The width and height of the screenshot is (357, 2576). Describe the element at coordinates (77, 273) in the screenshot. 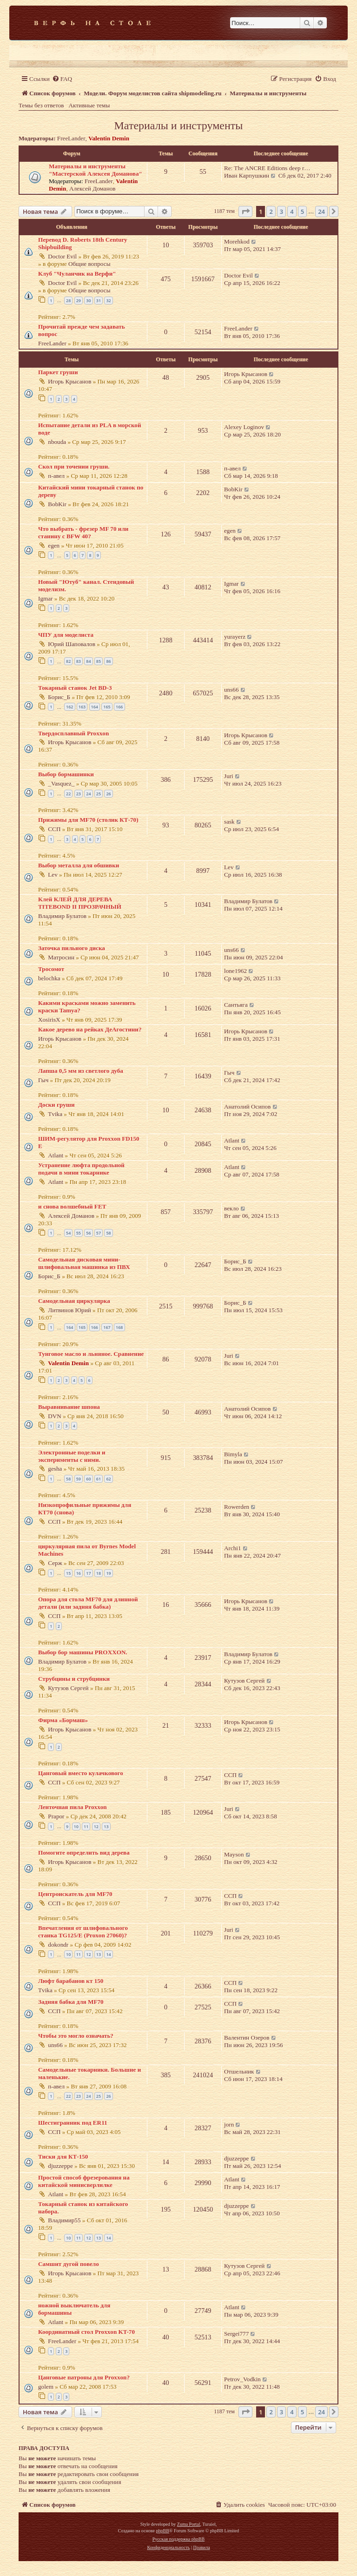

I see `Клуб "Чуланчик на Верфи"` at that location.